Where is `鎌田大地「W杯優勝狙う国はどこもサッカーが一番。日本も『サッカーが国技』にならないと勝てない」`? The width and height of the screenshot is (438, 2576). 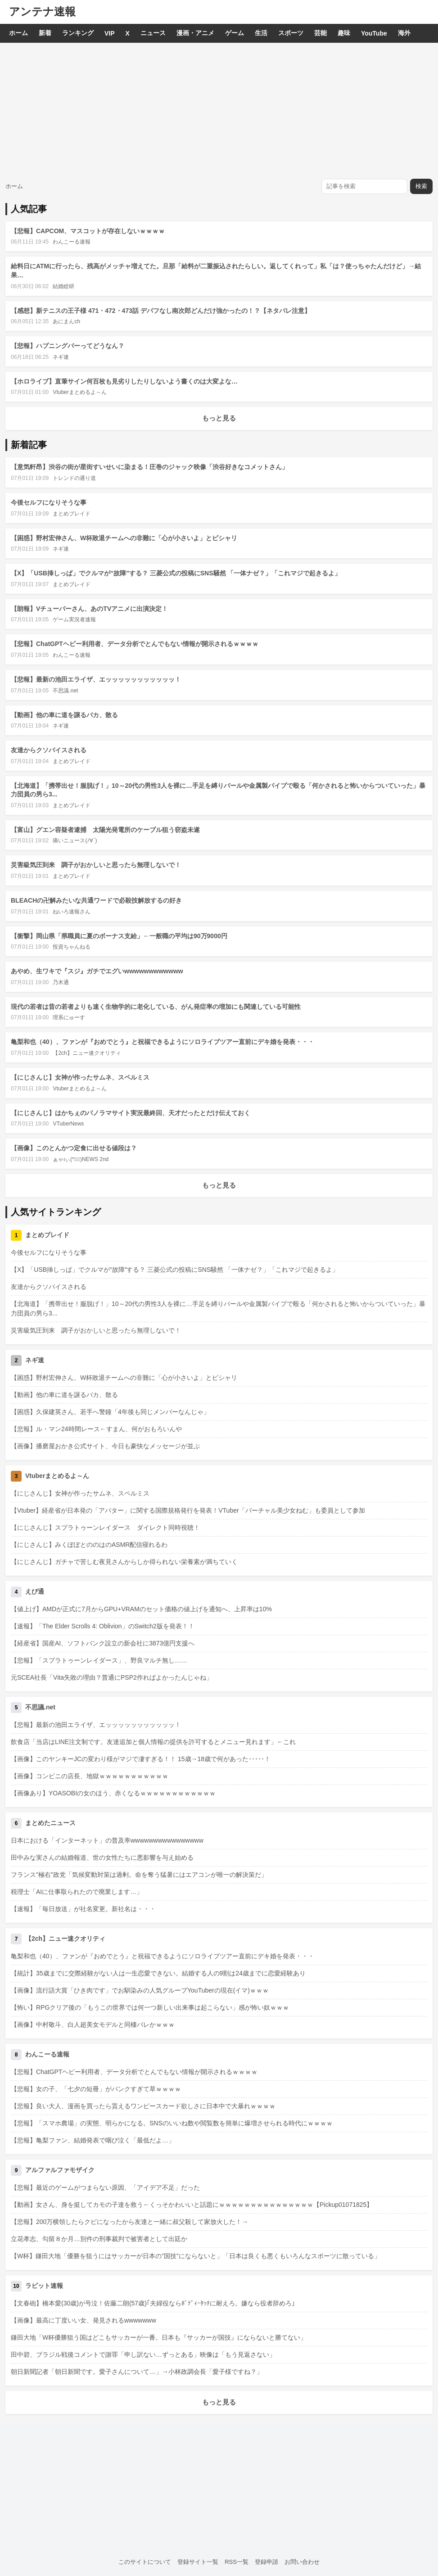 鎌田大地「W杯優勝狙う国はどこもサッカーが一番。日本も『サッカーが国技』にならないと勝てない」 is located at coordinates (159, 2337).